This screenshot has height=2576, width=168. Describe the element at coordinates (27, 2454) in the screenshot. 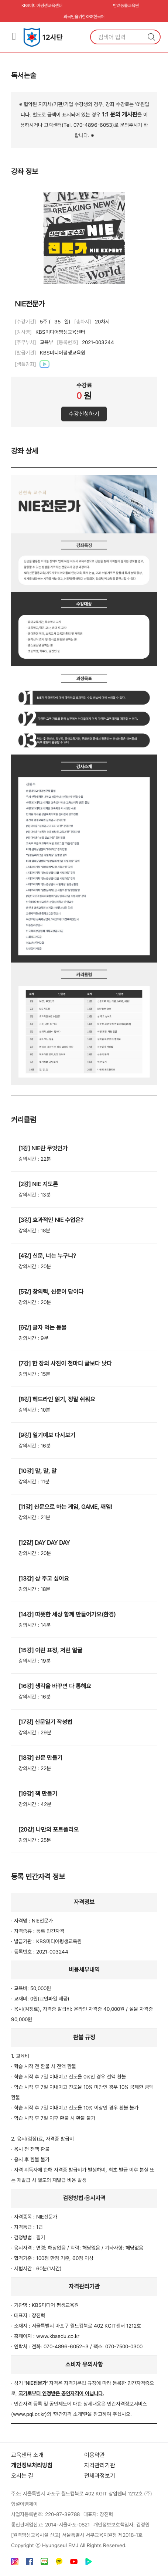

I see `교육센터 소개` at that location.